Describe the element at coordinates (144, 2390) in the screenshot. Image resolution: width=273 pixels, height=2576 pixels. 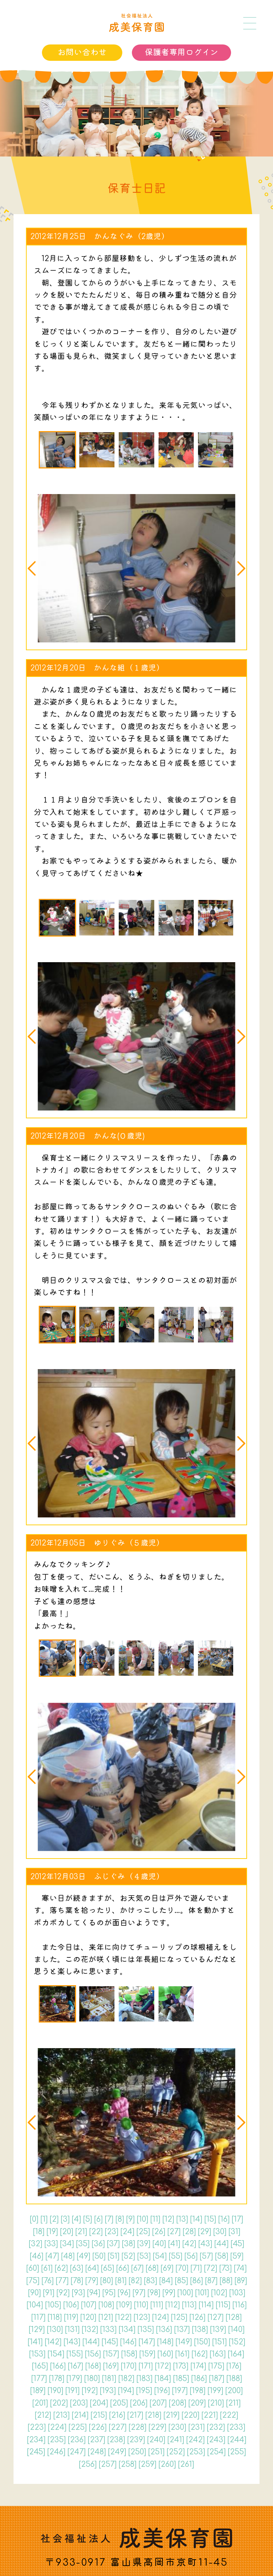
I see `195` at that location.